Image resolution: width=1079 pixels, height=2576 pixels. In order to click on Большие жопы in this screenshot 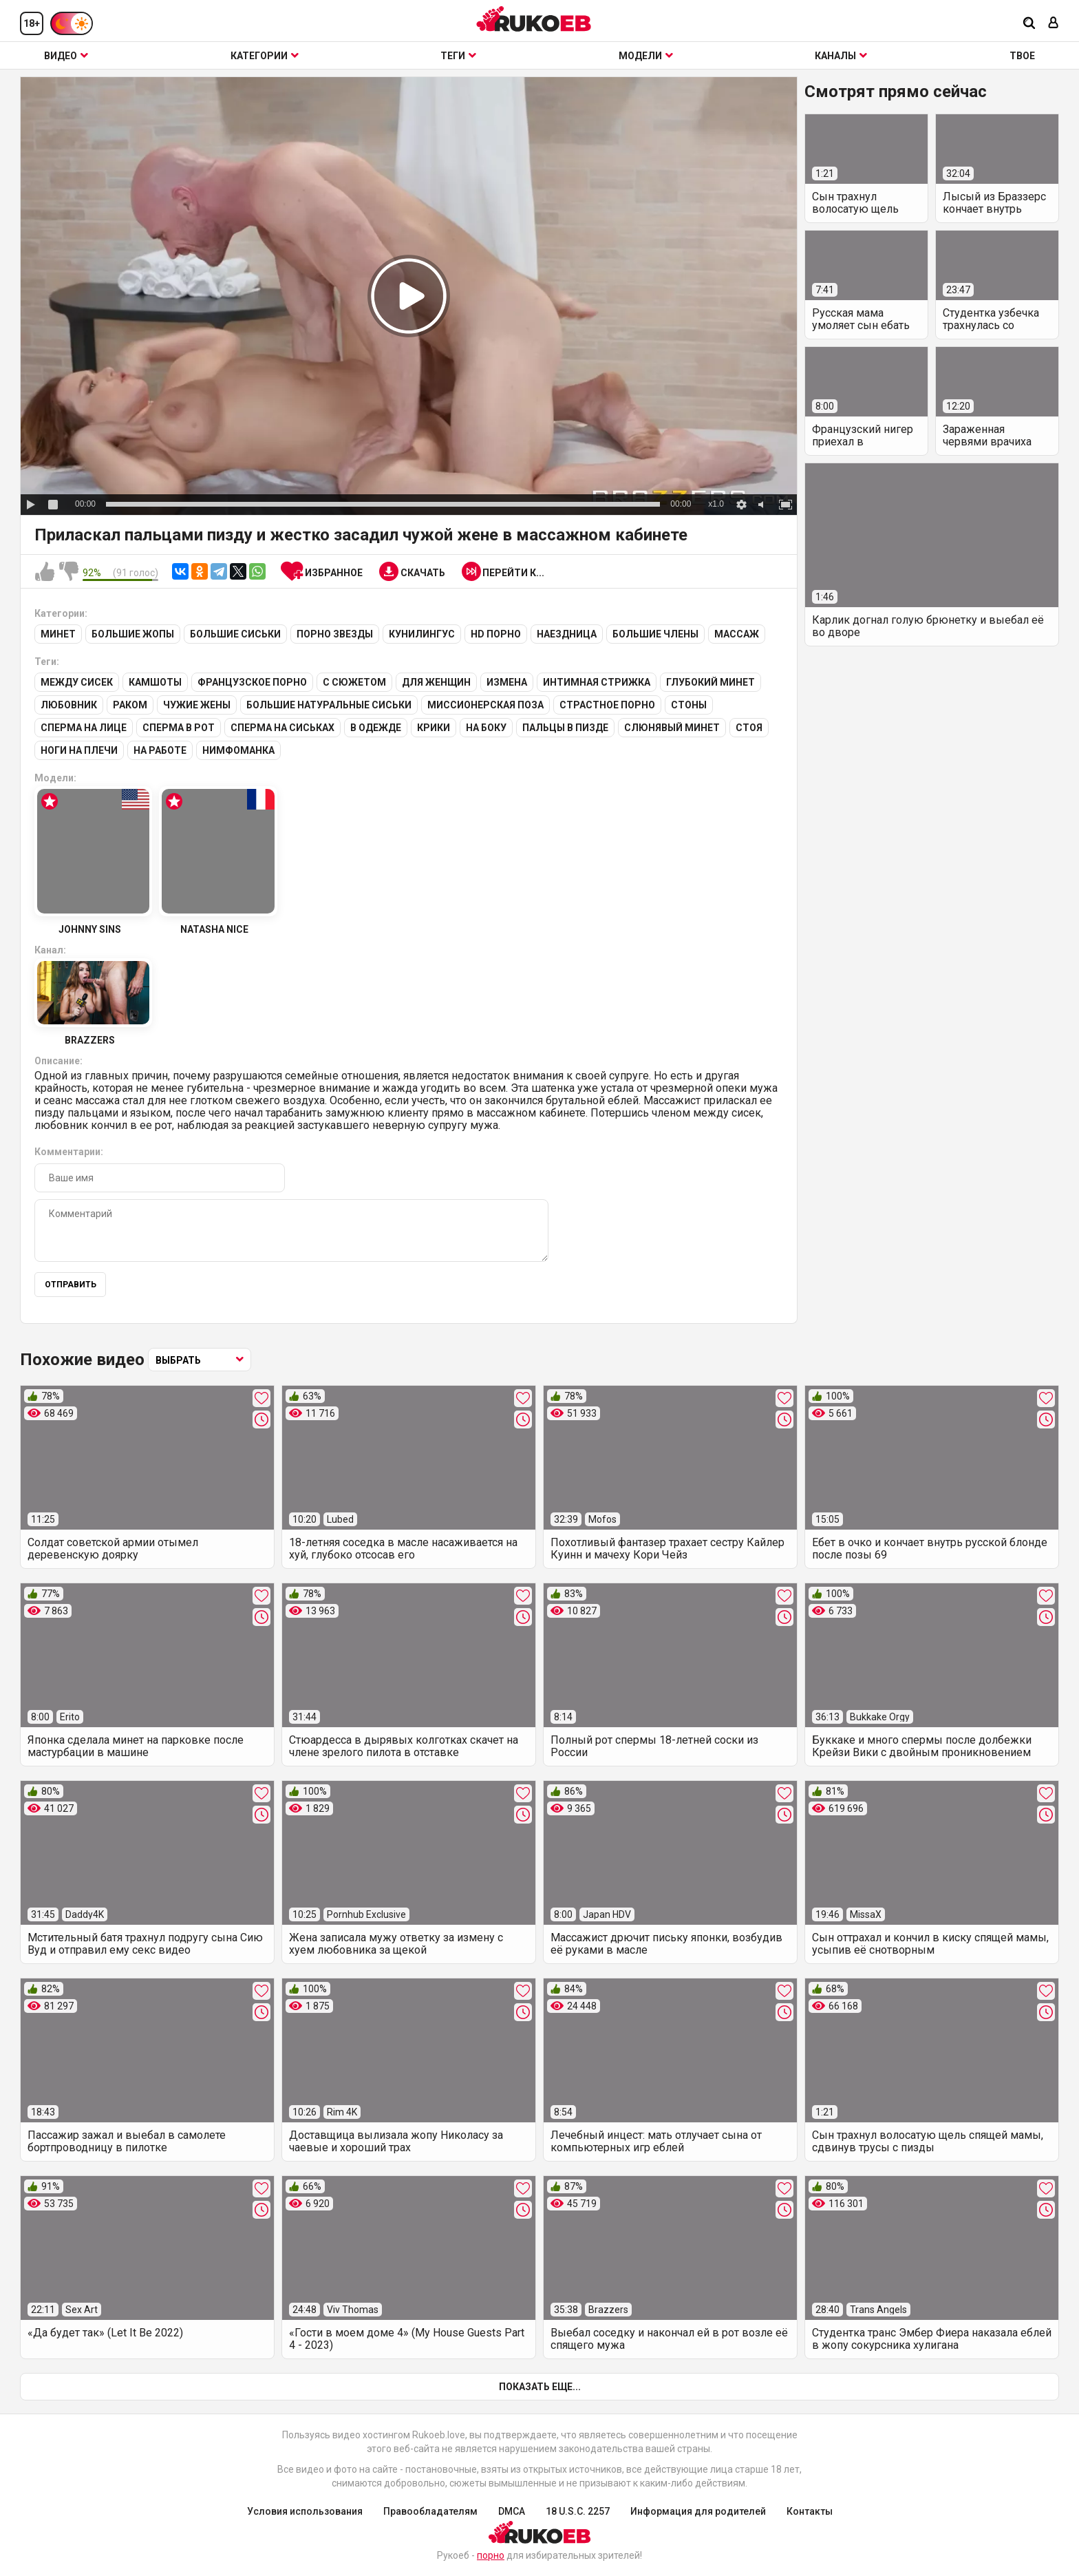, I will do `click(133, 634)`.